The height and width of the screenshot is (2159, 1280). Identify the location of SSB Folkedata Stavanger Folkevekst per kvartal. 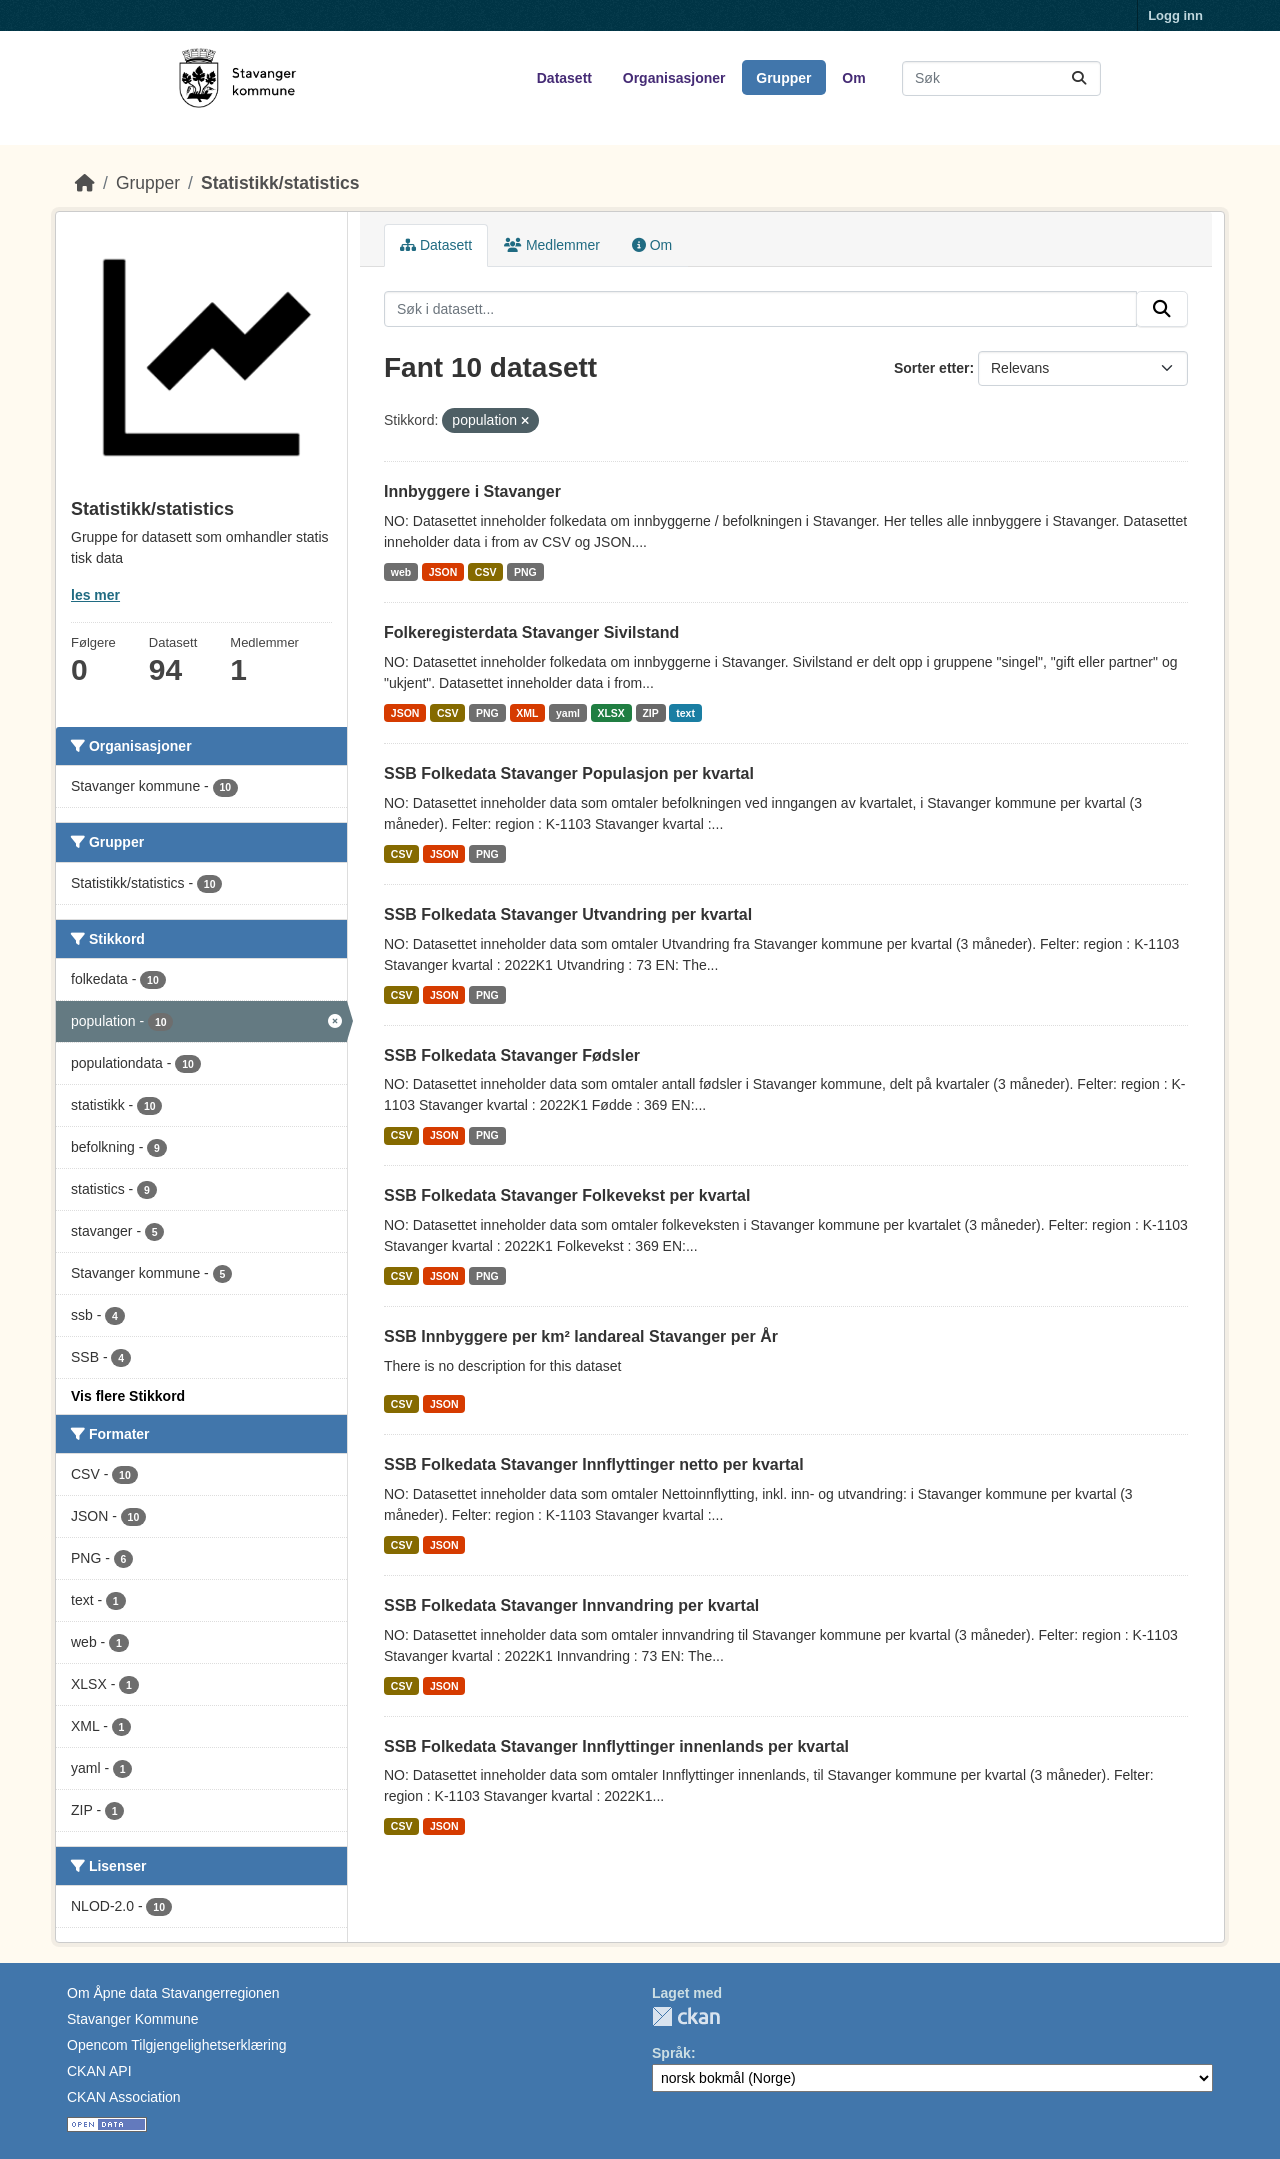
(567, 1195).